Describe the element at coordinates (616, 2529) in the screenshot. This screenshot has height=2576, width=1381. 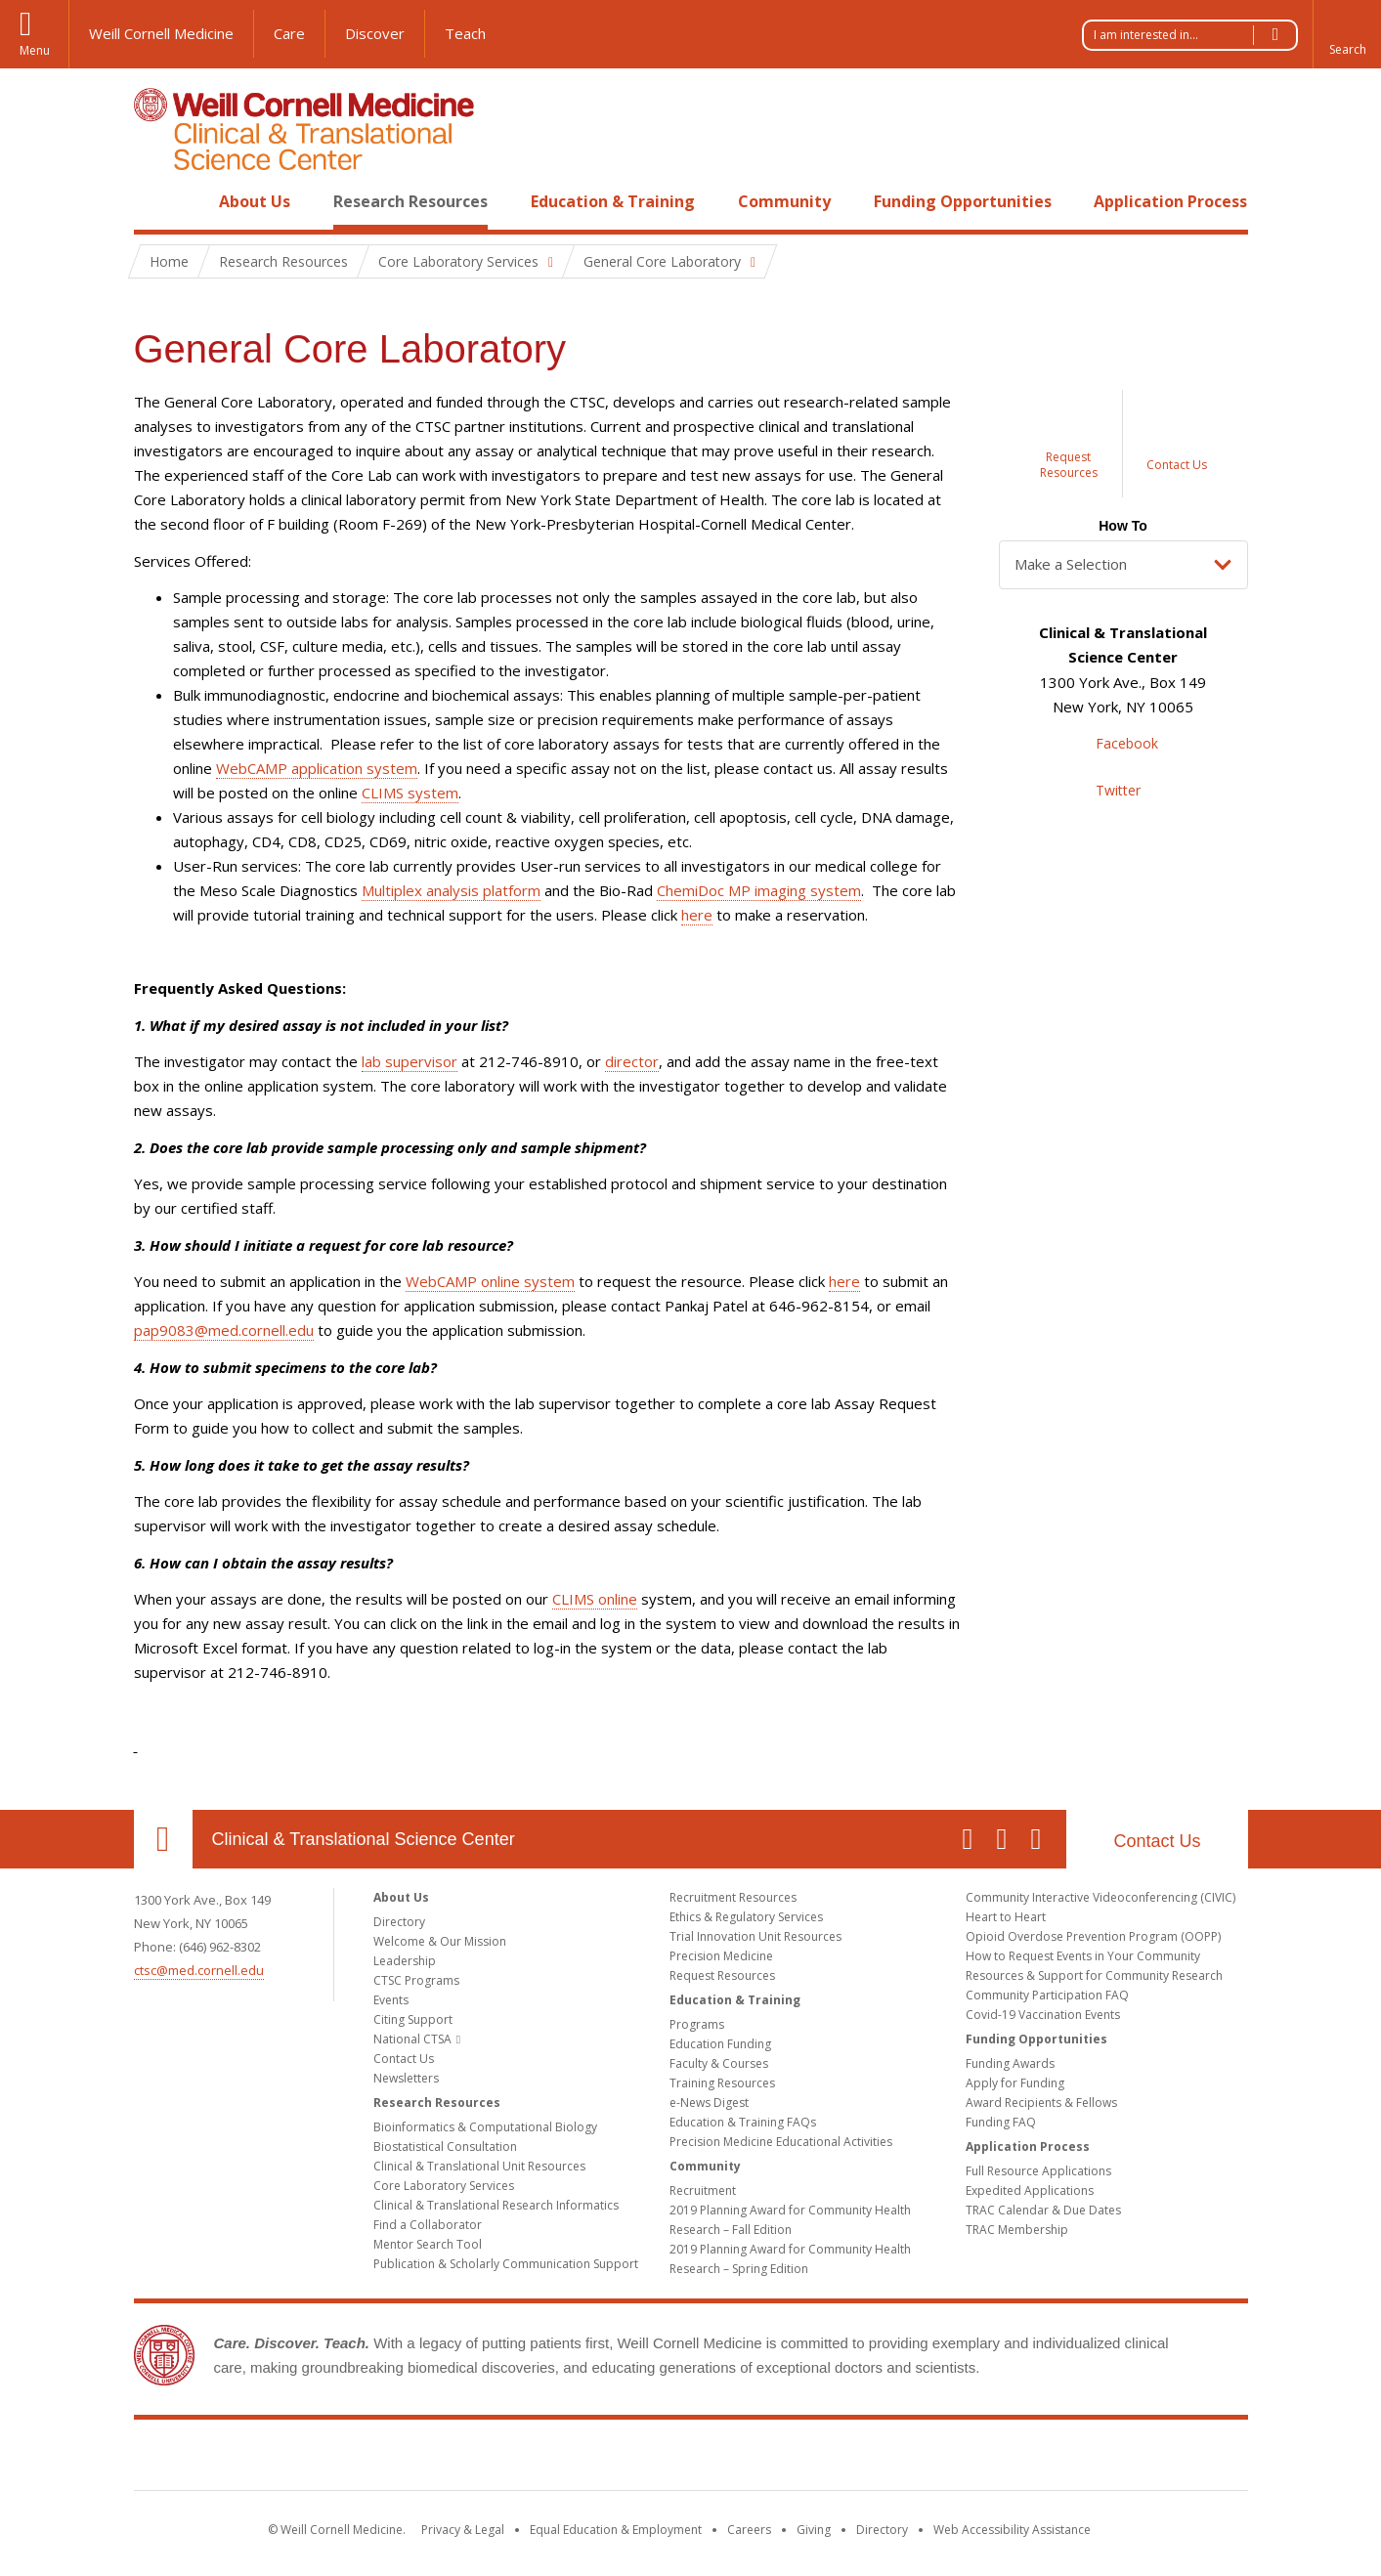
I see `Equal Education & Employment [View the Equal Education & Employment notice]` at that location.